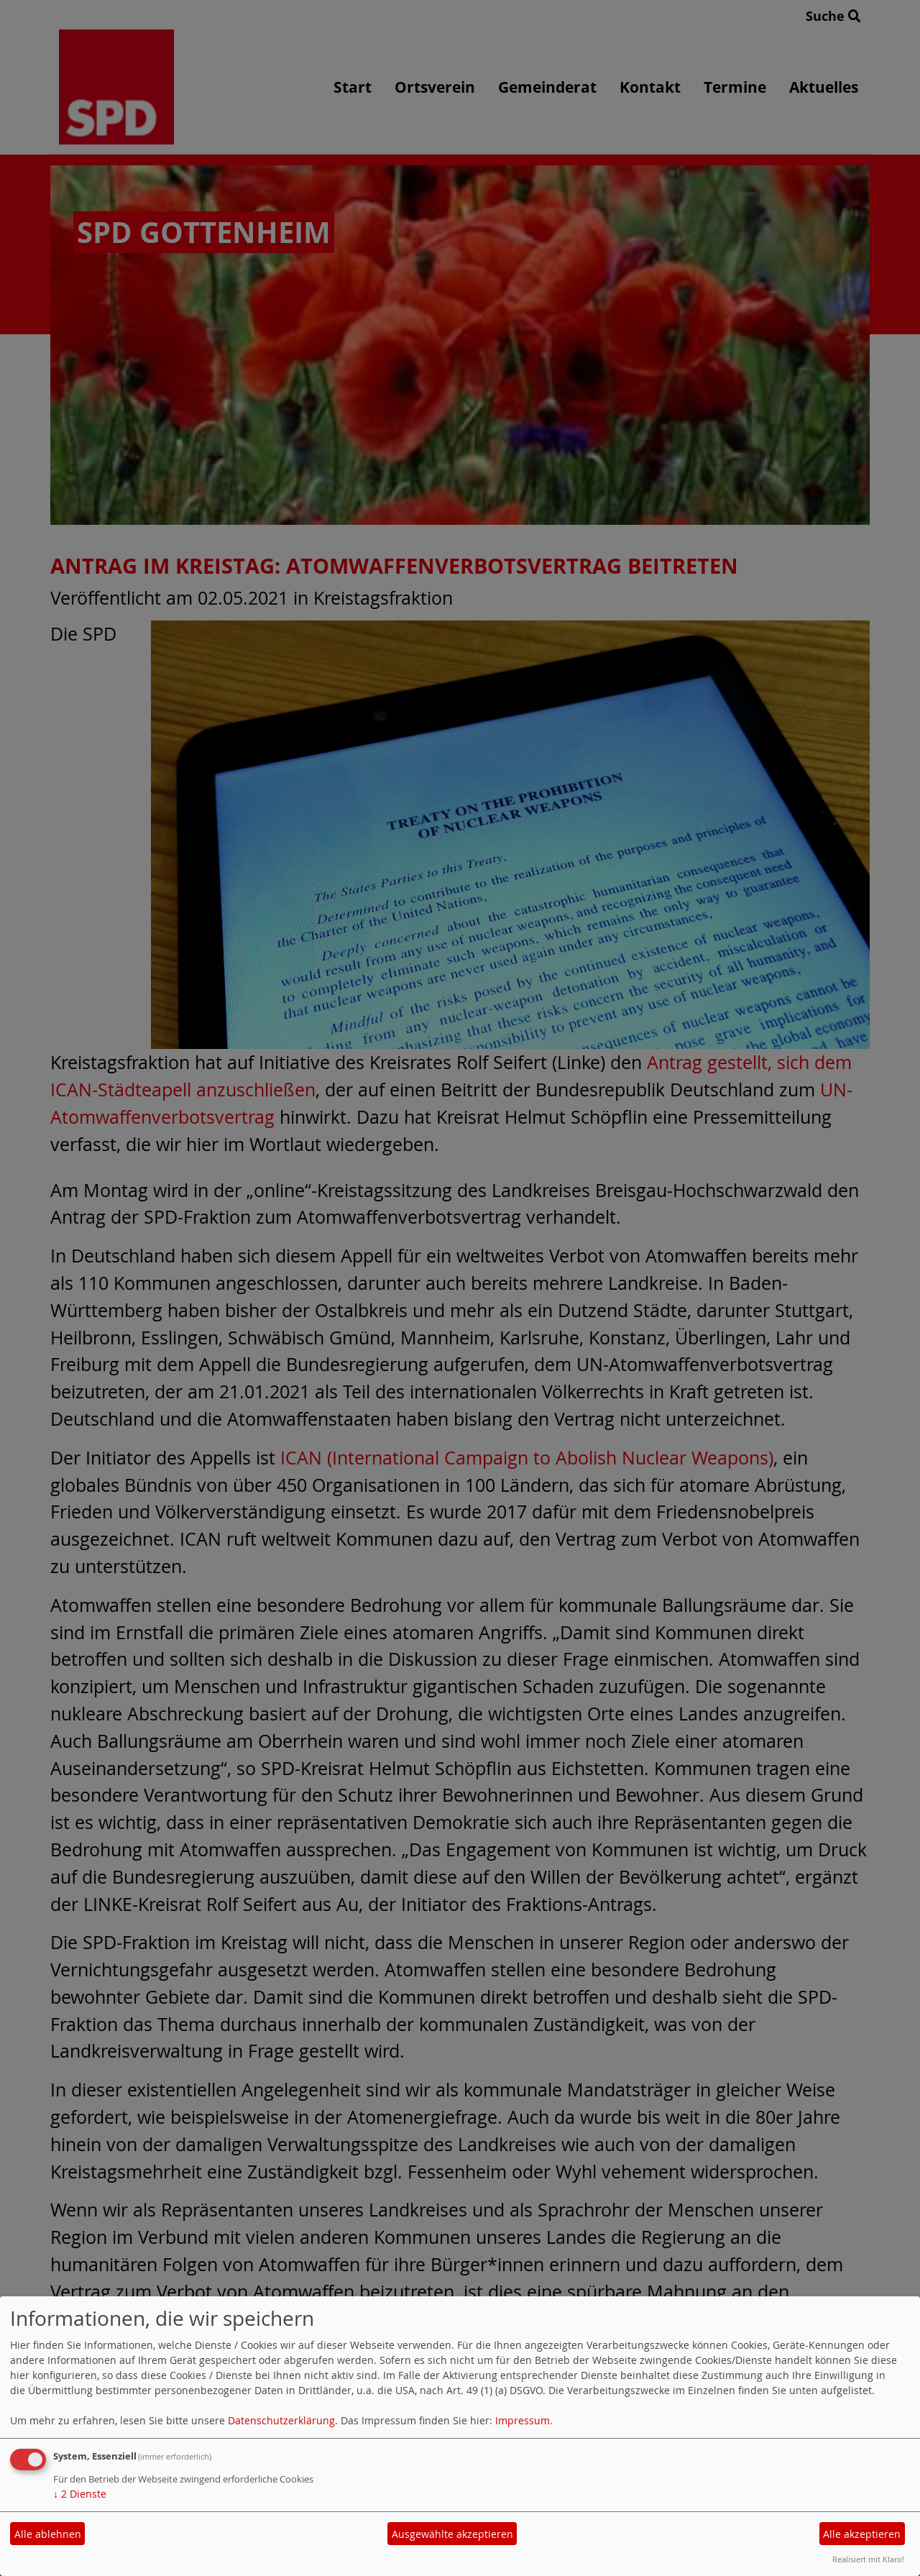 The width and height of the screenshot is (920, 2576). Describe the element at coordinates (452, 2534) in the screenshot. I see `Ausgewählte akzeptieren` at that location.